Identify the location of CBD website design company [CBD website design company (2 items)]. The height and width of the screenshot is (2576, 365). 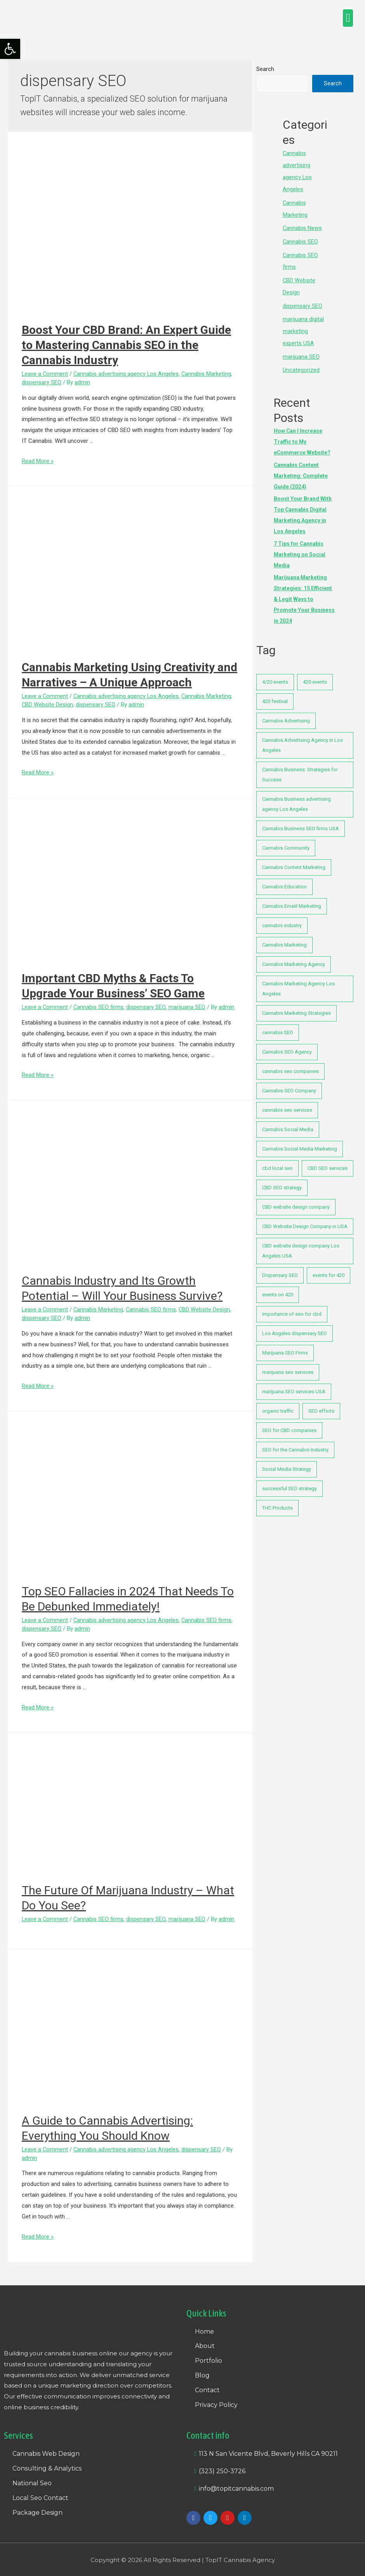
(296, 1201).